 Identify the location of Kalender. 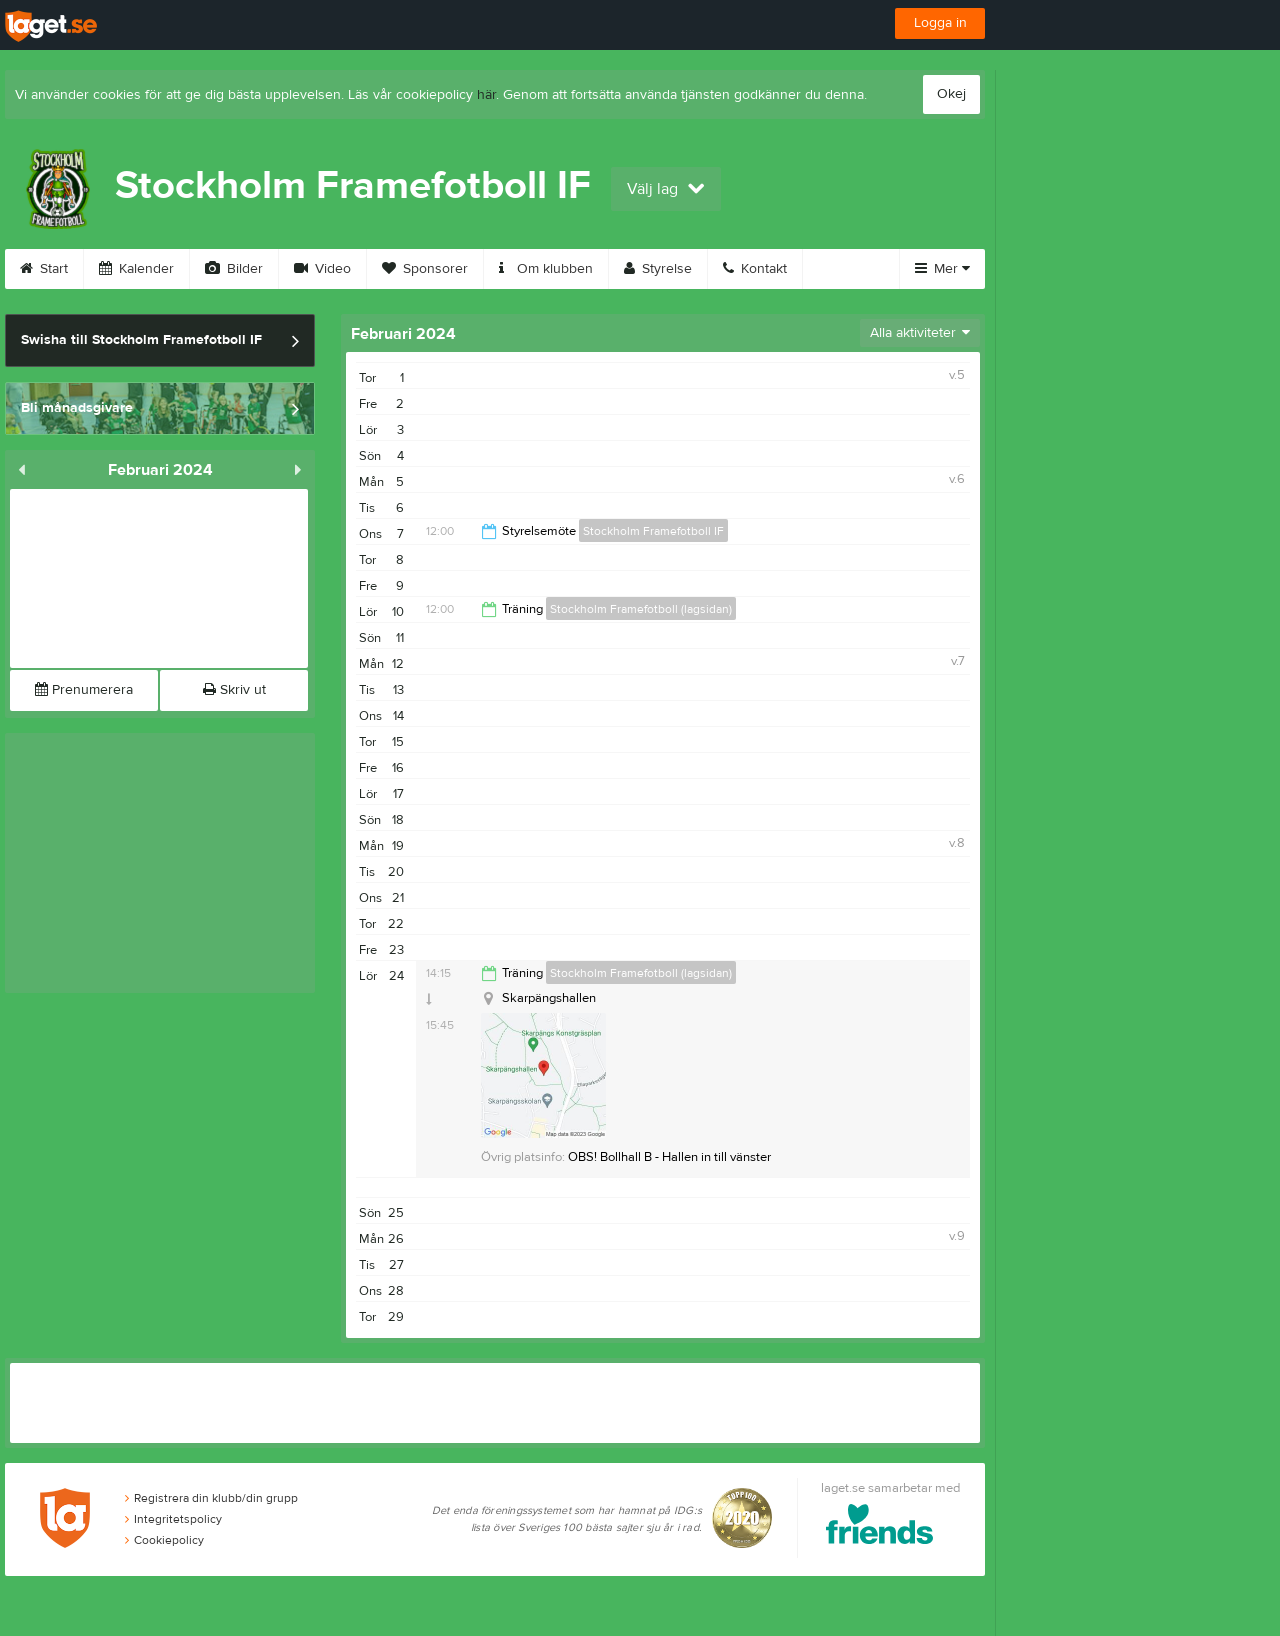
(136, 269).